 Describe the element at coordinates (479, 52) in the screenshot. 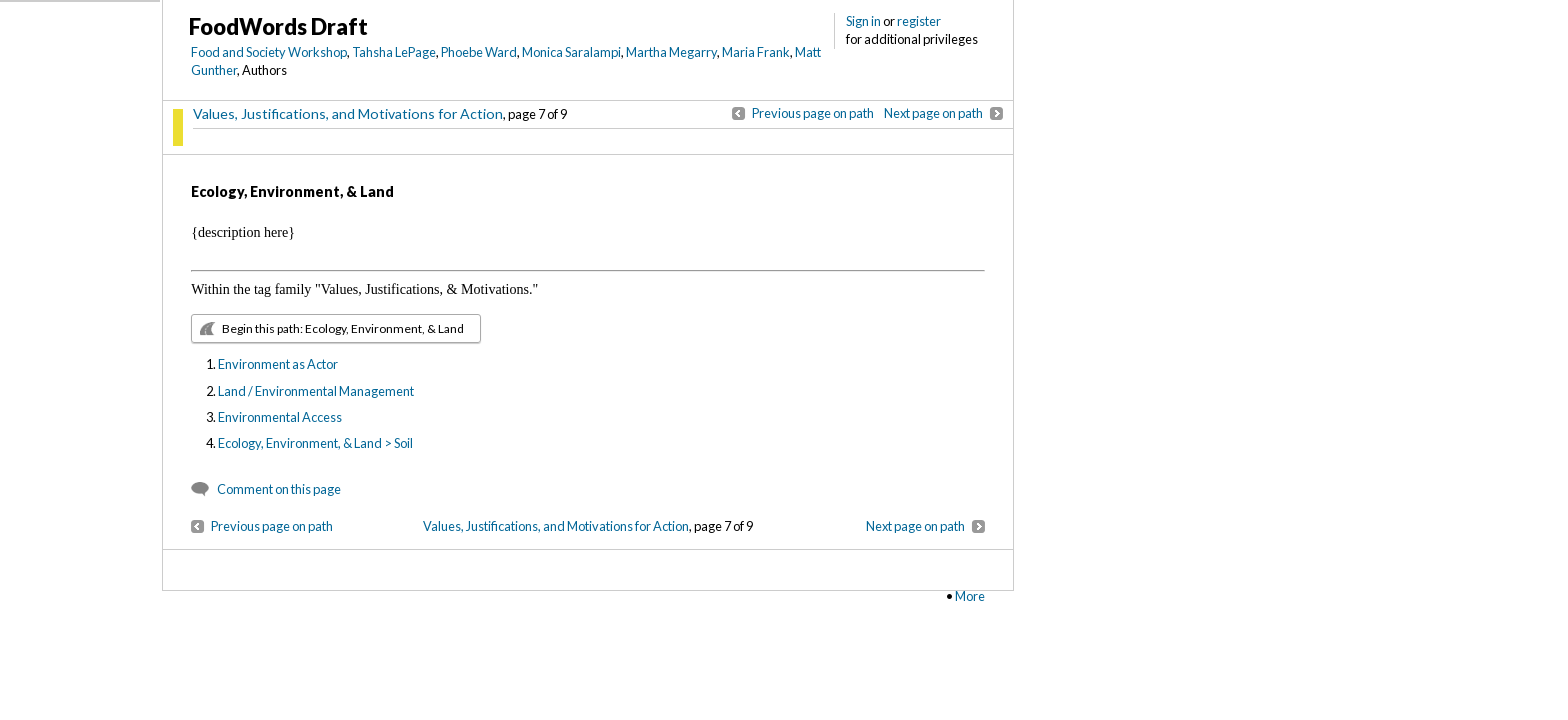

I see `Phoebe Ward` at that location.